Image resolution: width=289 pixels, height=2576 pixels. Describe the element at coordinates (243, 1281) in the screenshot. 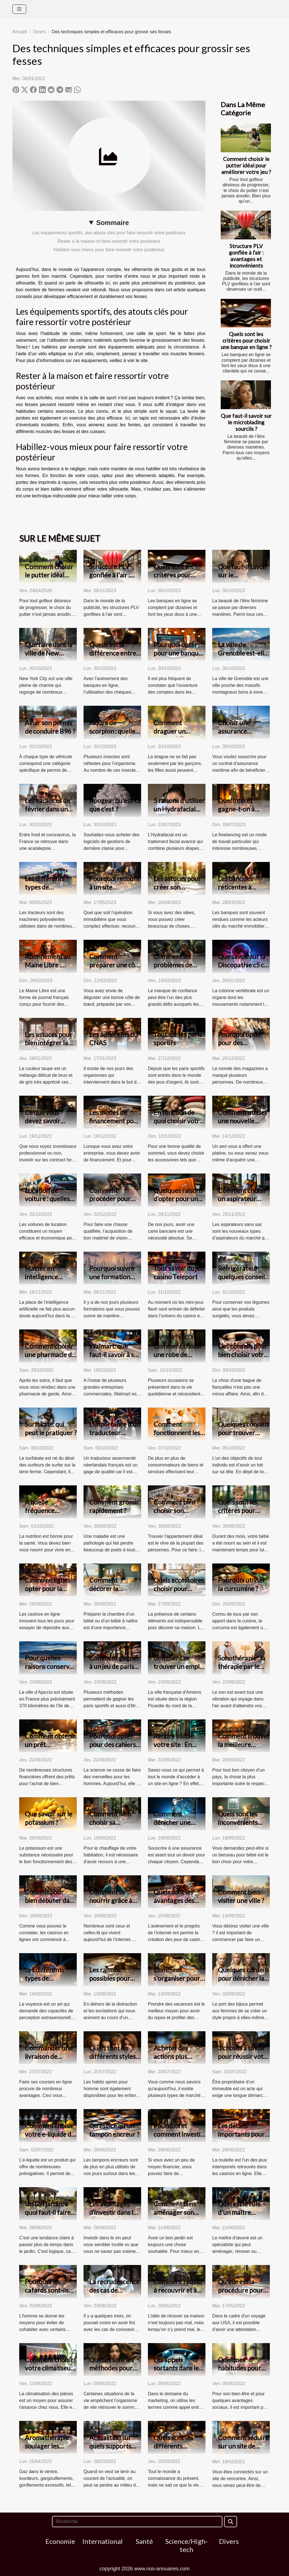

I see `Réfrigérateur : quelques conseils pour faire un bon choix` at that location.